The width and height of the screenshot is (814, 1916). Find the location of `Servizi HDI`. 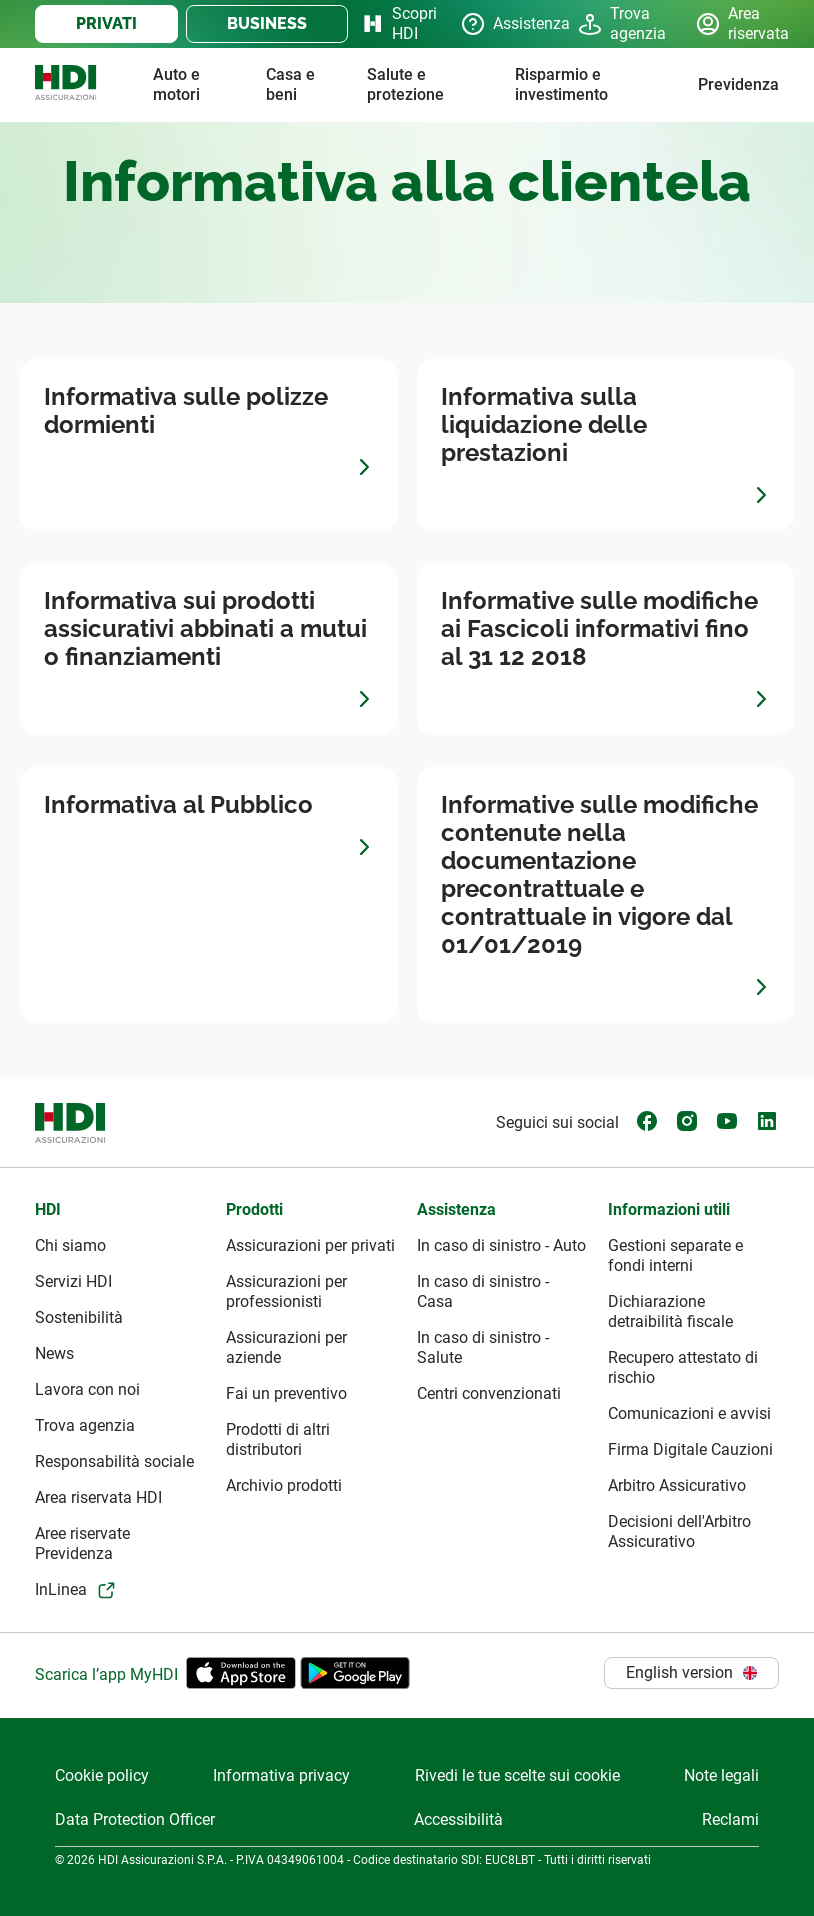

Servizi HDI is located at coordinates (73, 1281).